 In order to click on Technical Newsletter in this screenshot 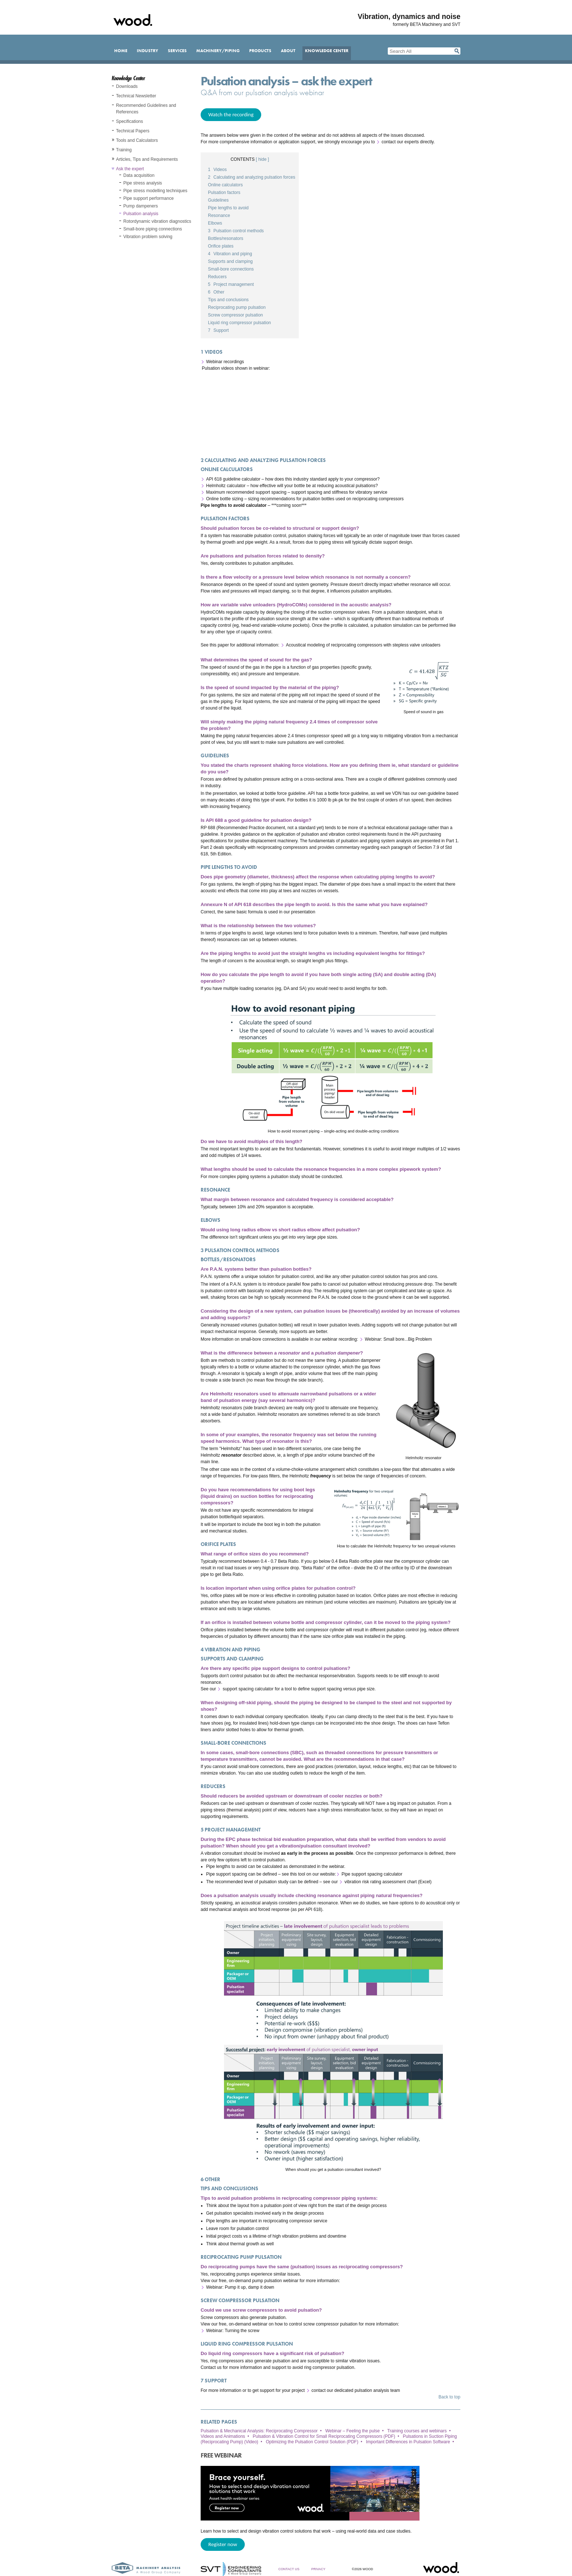, I will do `click(136, 95)`.